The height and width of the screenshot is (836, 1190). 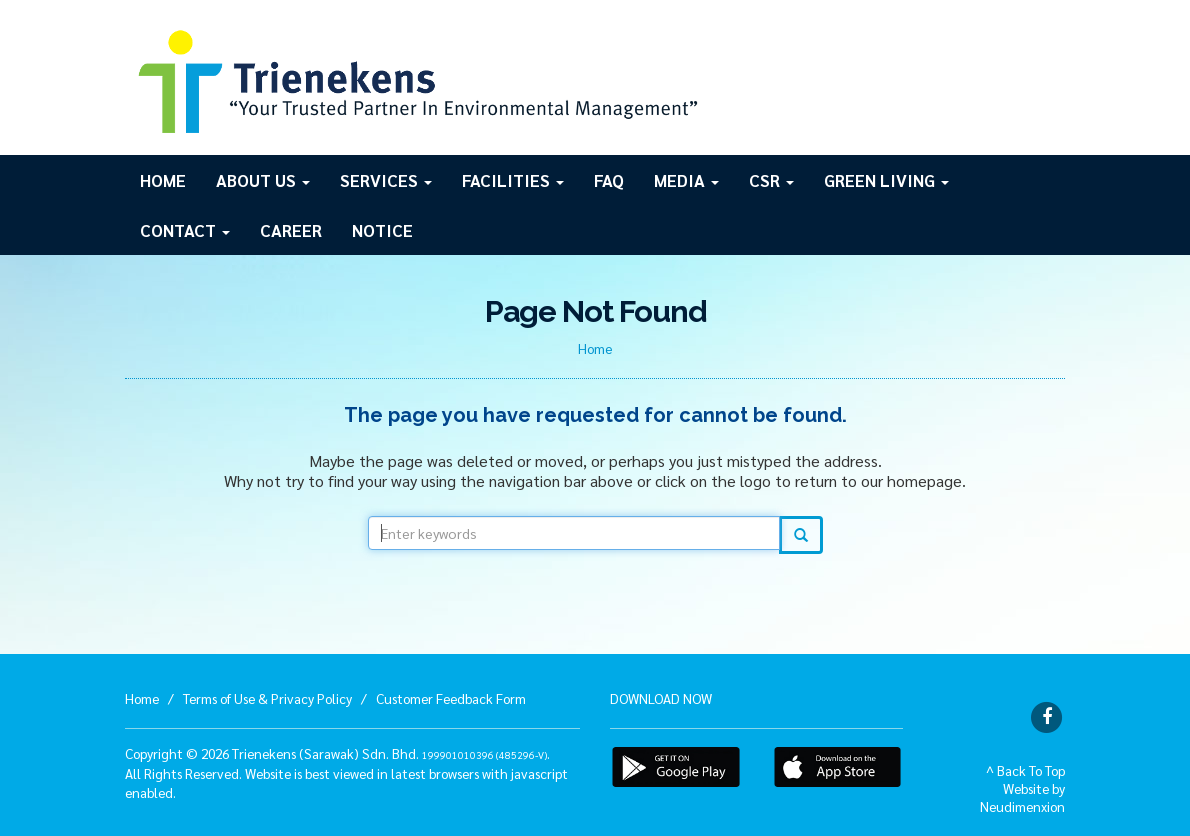 I want to click on CSR, so click(x=771, y=180).